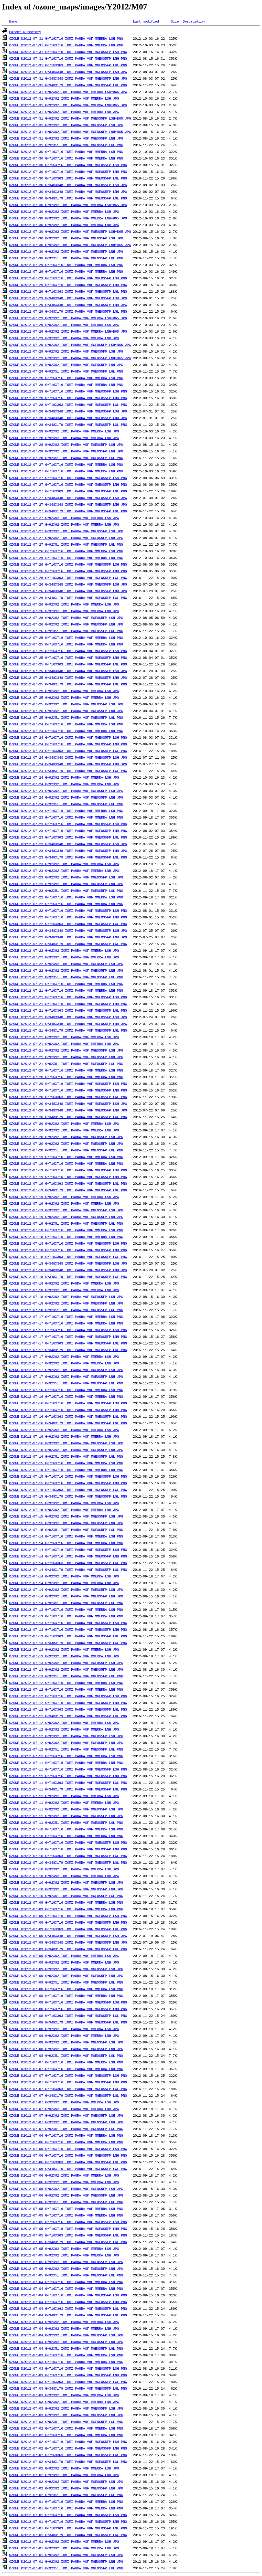 This screenshot has height=2576, width=262. I want to click on OZONE_D2012-07-19_G^716X716.IOMI_PAURA_V8F_MGEOS5FP_LNH.PNG, so click(68, 1176).